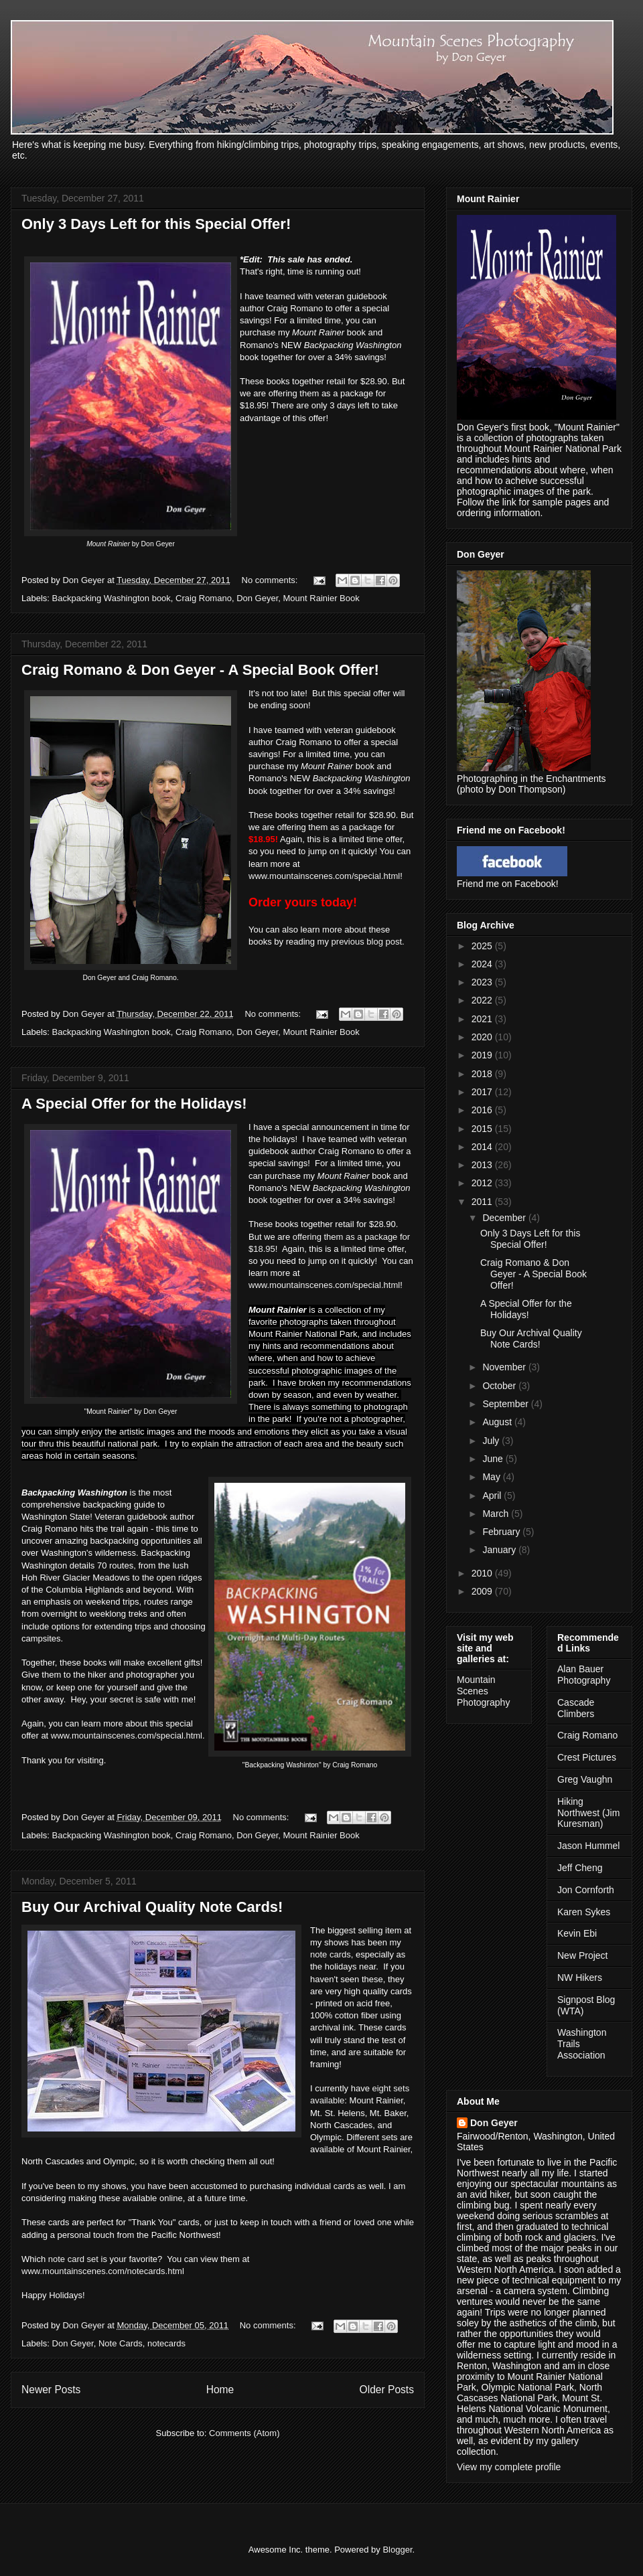 This screenshot has height=2576, width=643. I want to click on September, so click(506, 1403).